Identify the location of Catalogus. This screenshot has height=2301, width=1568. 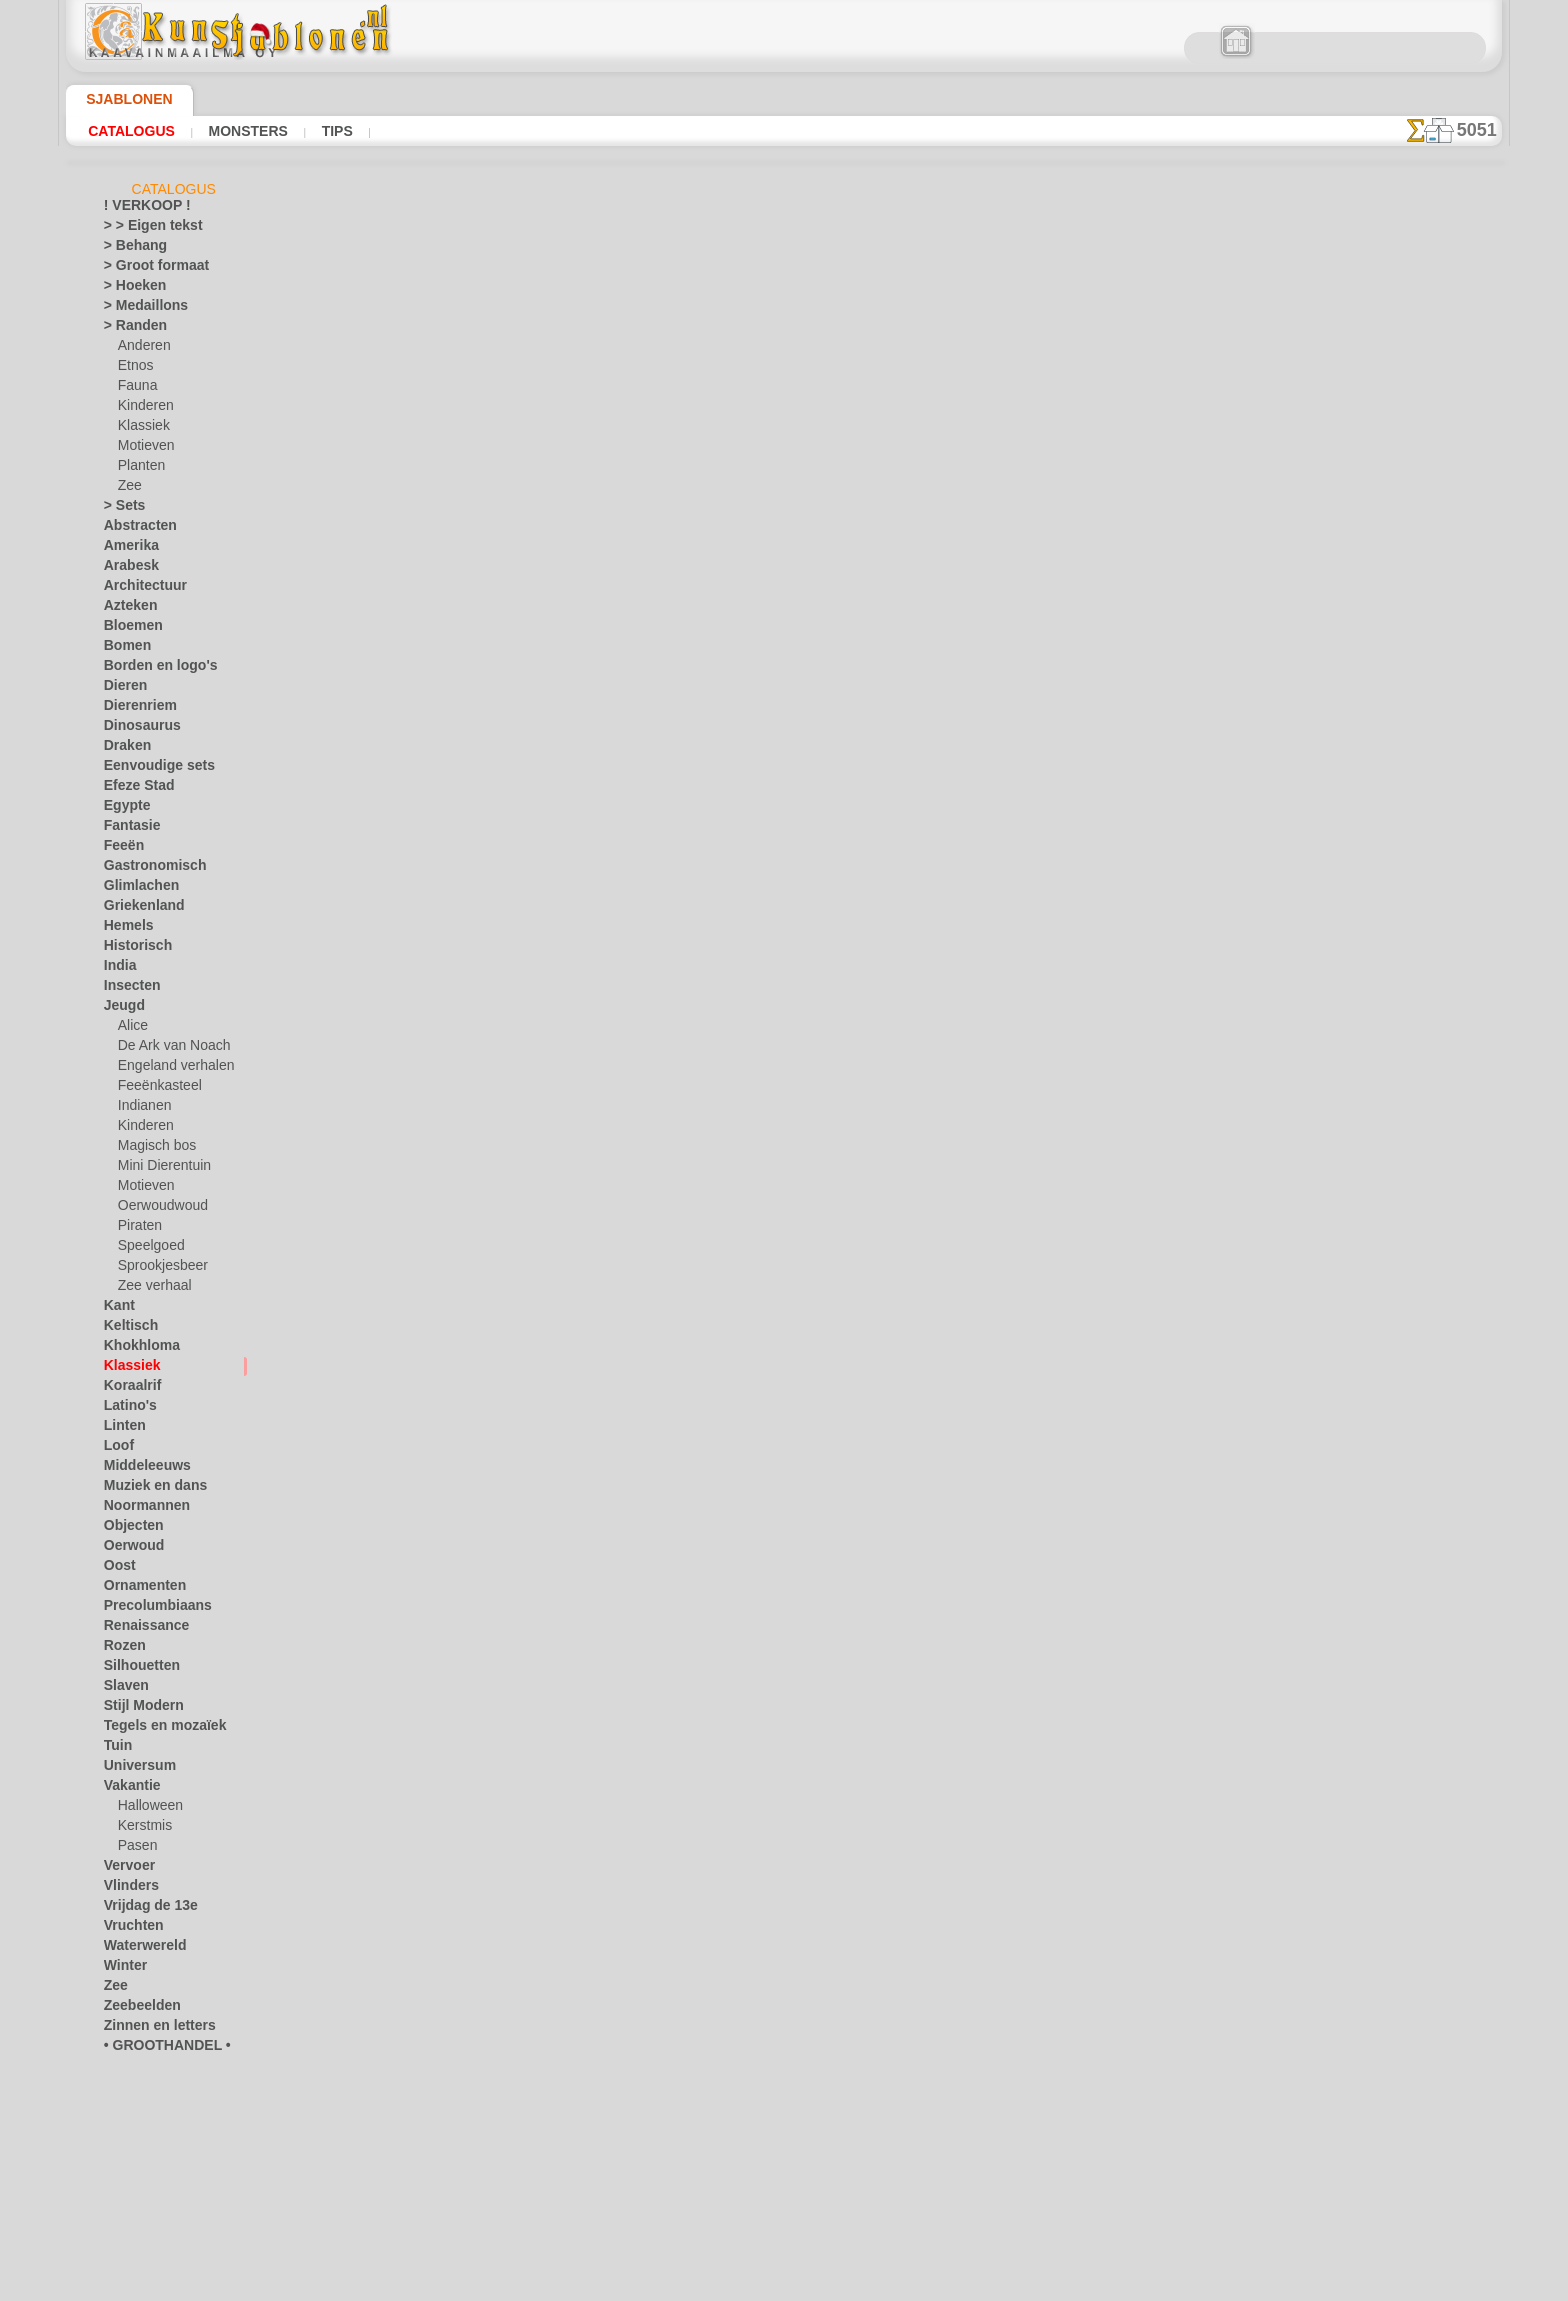
(131, 131).